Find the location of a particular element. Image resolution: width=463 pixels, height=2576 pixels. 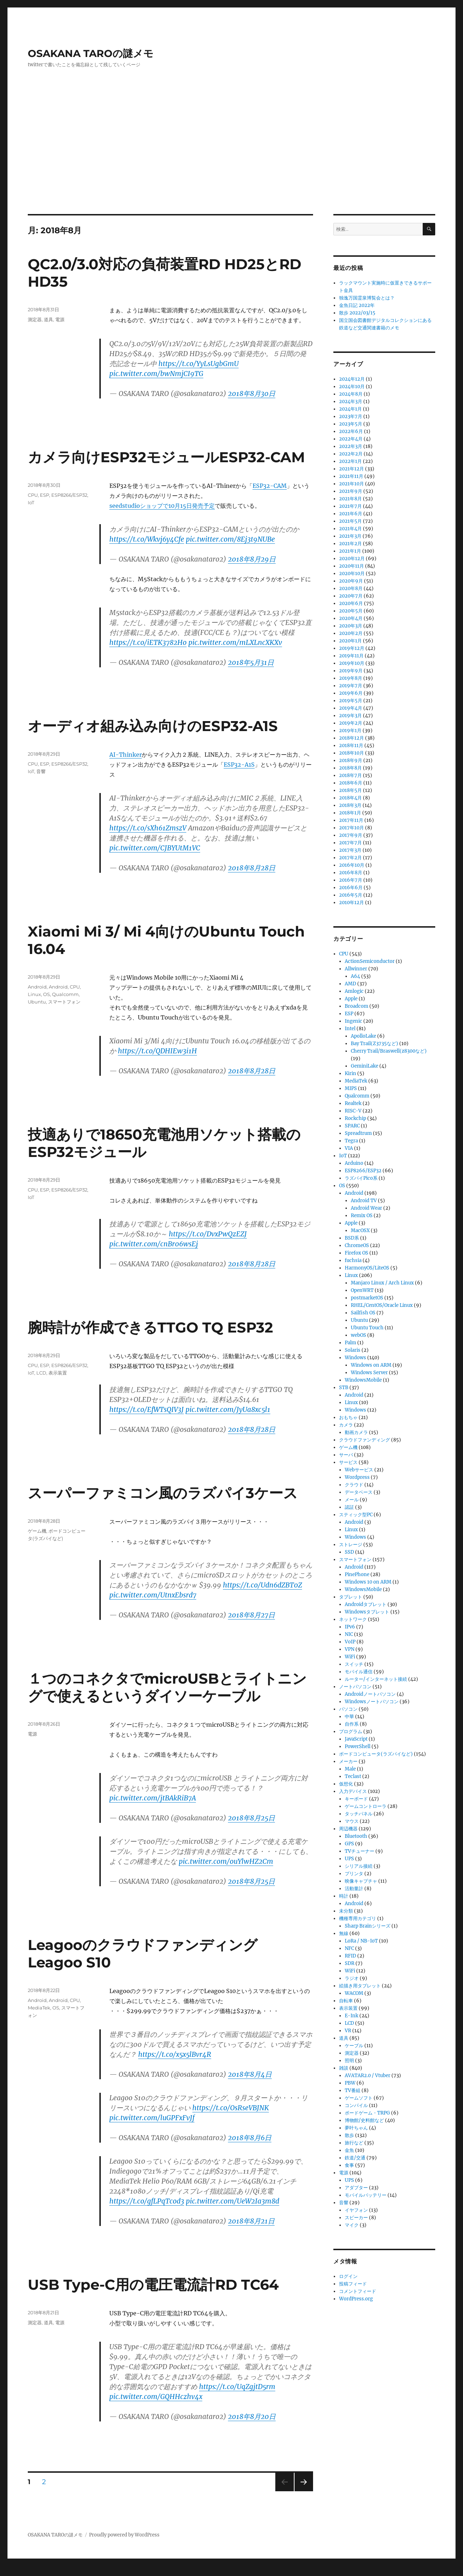

WordPress.org is located at coordinates (356, 2299).